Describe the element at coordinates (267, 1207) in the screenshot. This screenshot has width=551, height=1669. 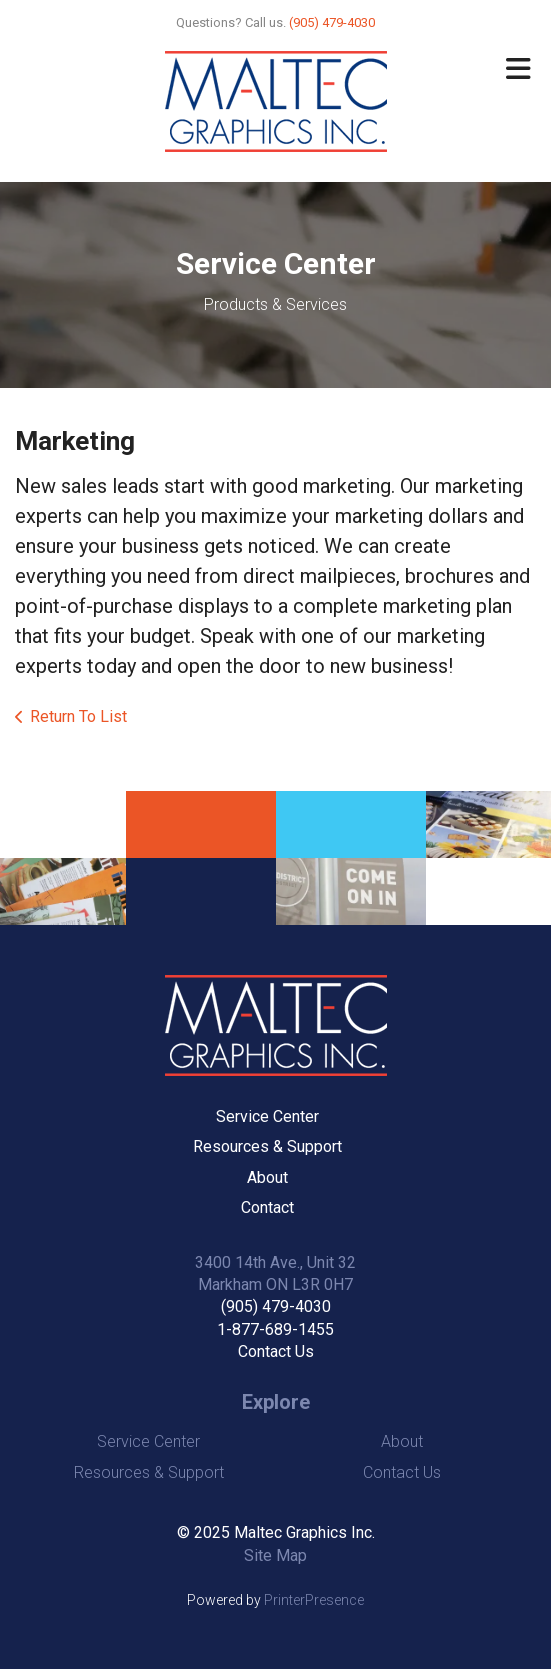
I see `Contact` at that location.